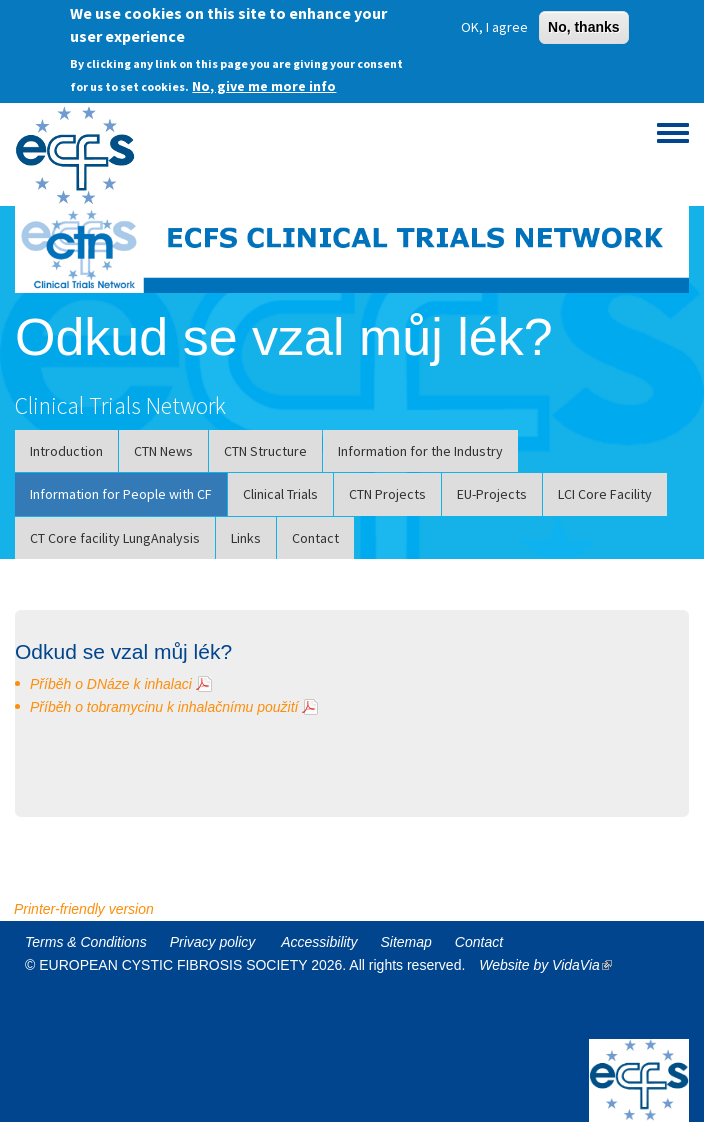  What do you see at coordinates (213, 942) in the screenshot?
I see `Privacy policy` at bounding box center [213, 942].